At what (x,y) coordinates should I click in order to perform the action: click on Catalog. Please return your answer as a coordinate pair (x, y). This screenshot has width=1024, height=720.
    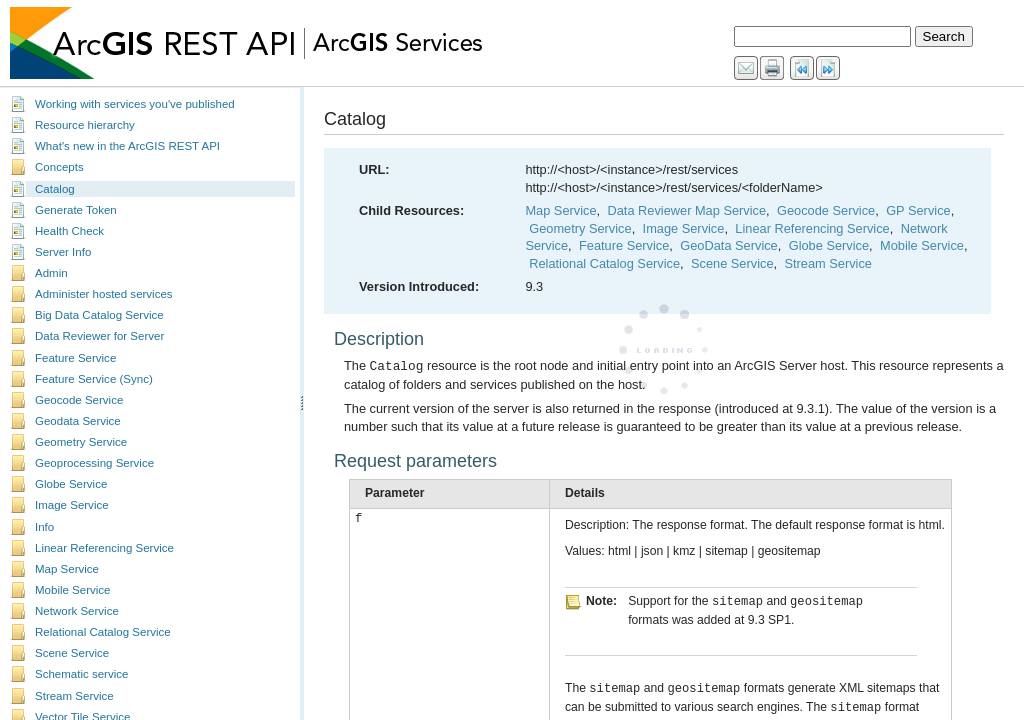
    Looking at the image, I should click on (55, 189).